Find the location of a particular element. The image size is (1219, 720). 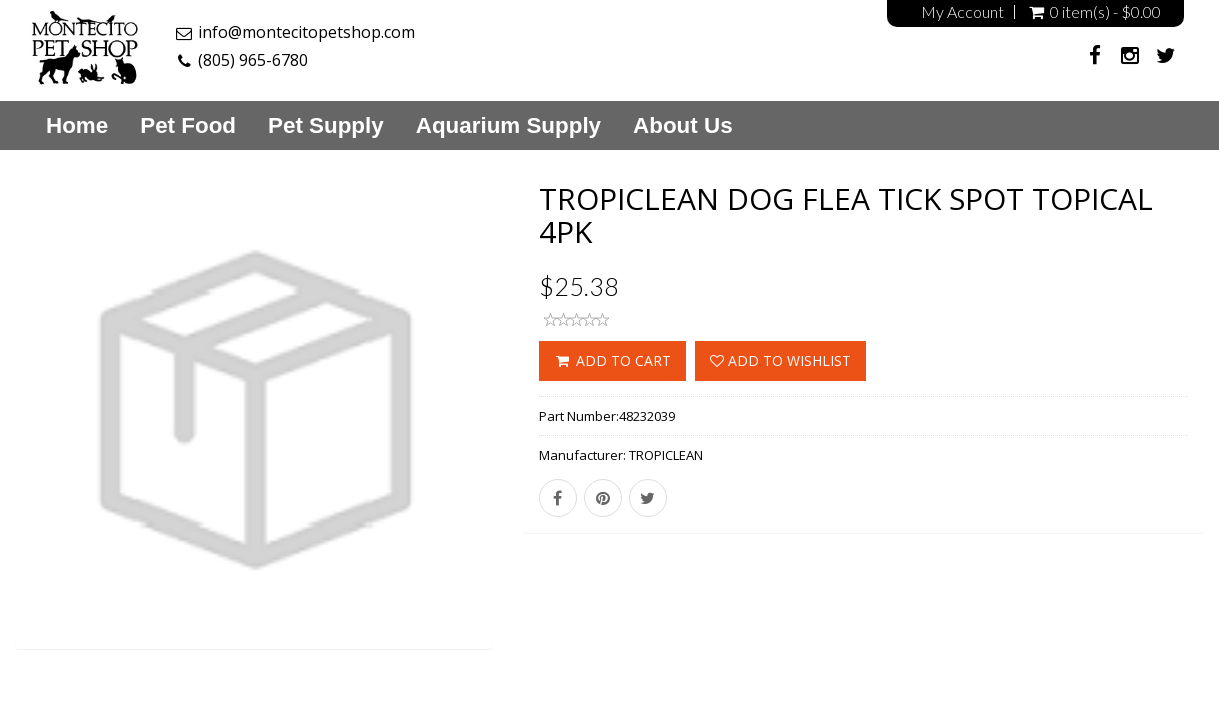

My Account is located at coordinates (962, 12).